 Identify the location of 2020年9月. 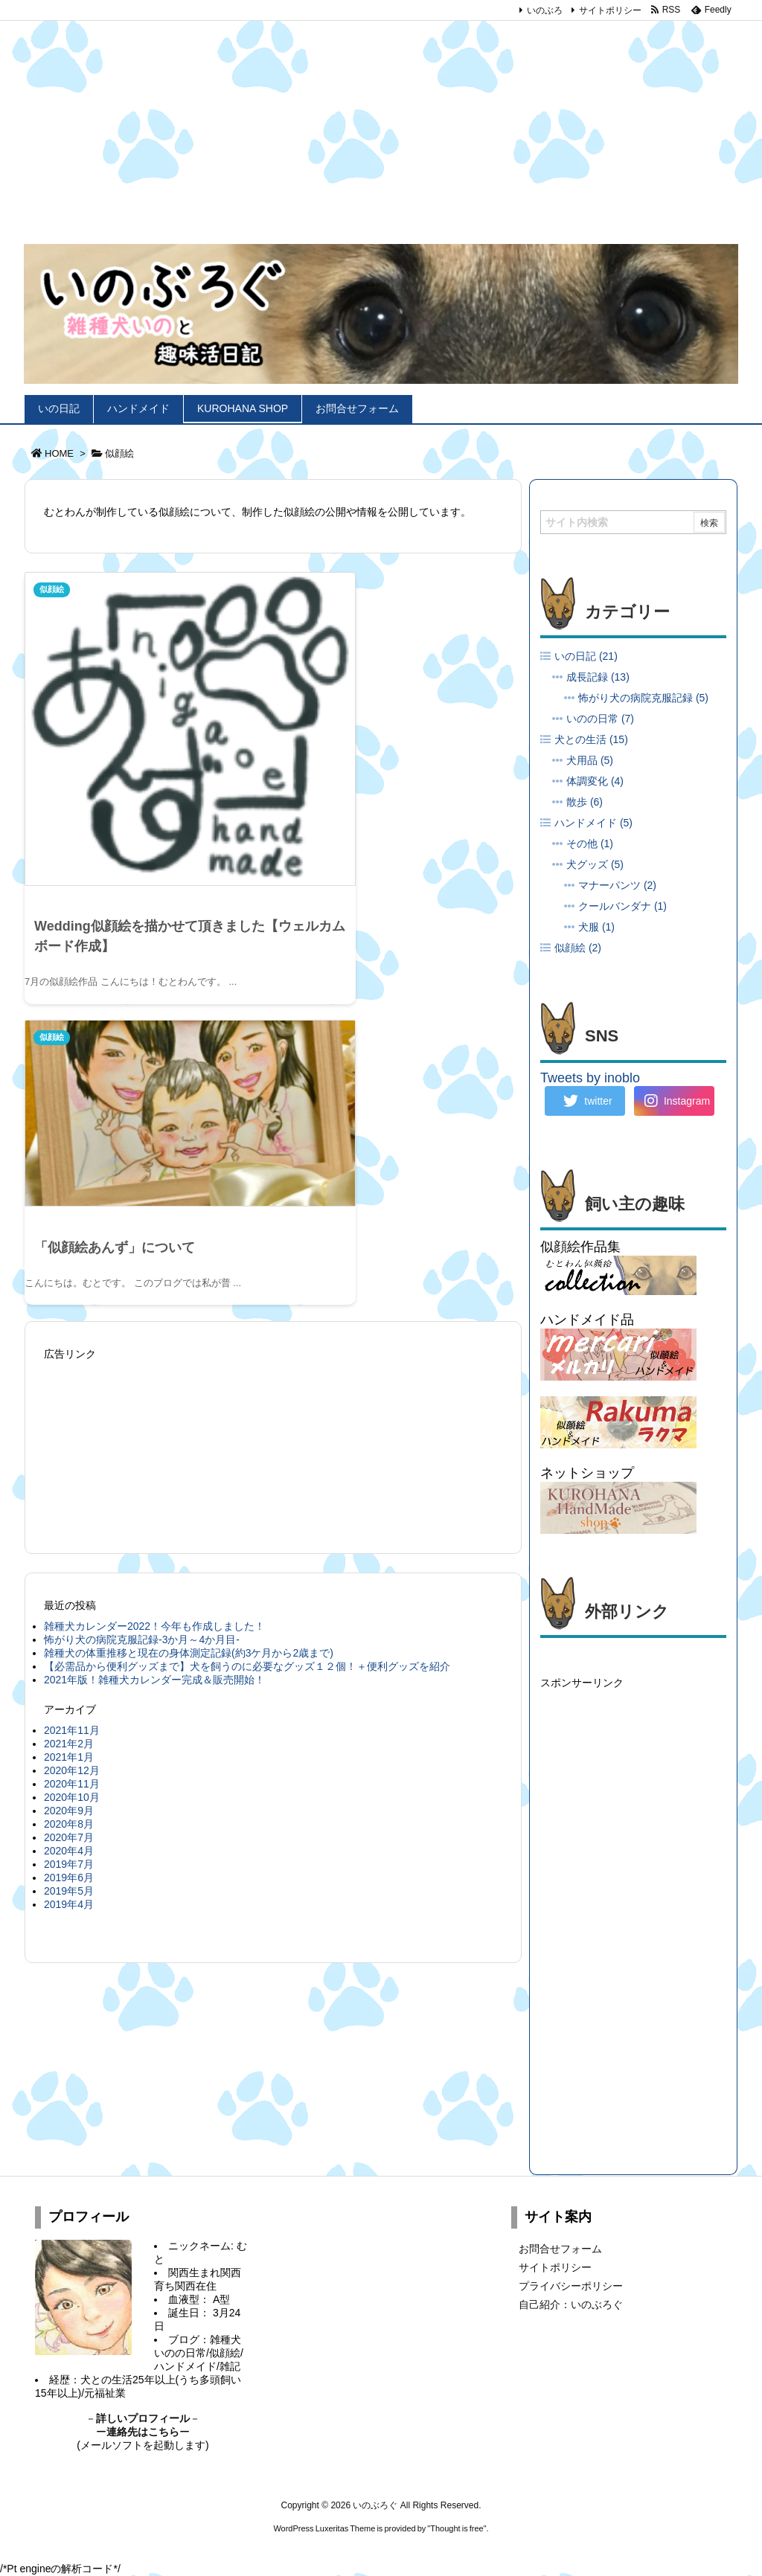
(69, 1429).